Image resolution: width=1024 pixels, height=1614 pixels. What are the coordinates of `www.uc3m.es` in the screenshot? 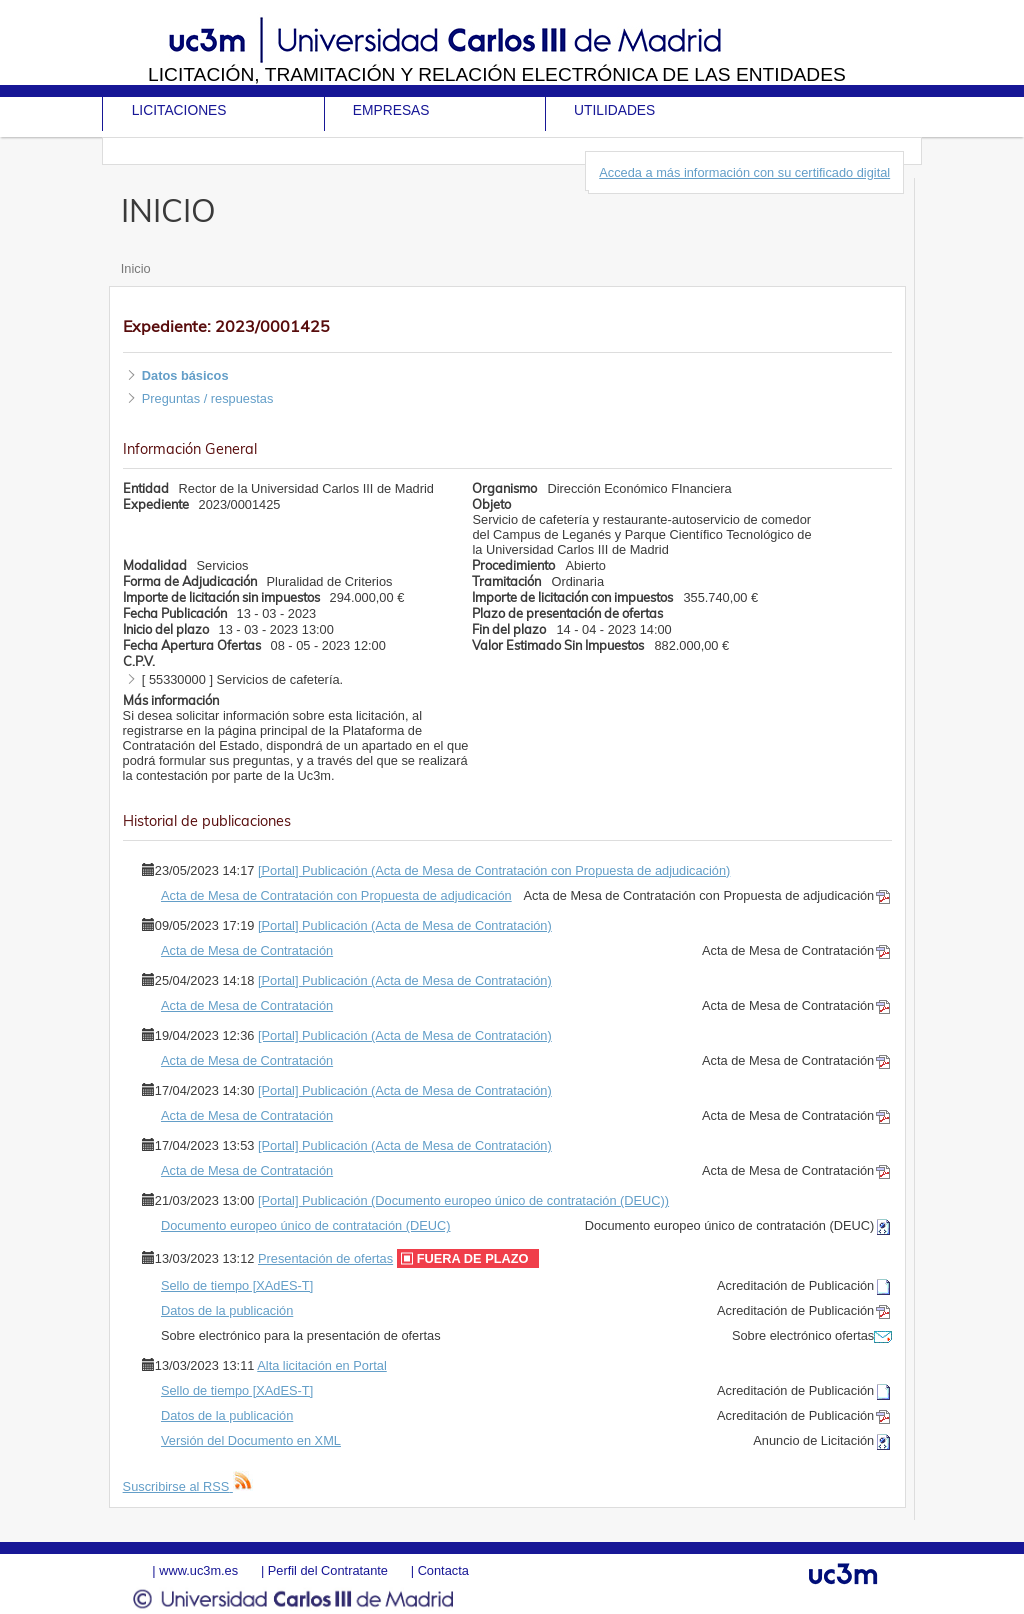 It's located at (198, 1570).